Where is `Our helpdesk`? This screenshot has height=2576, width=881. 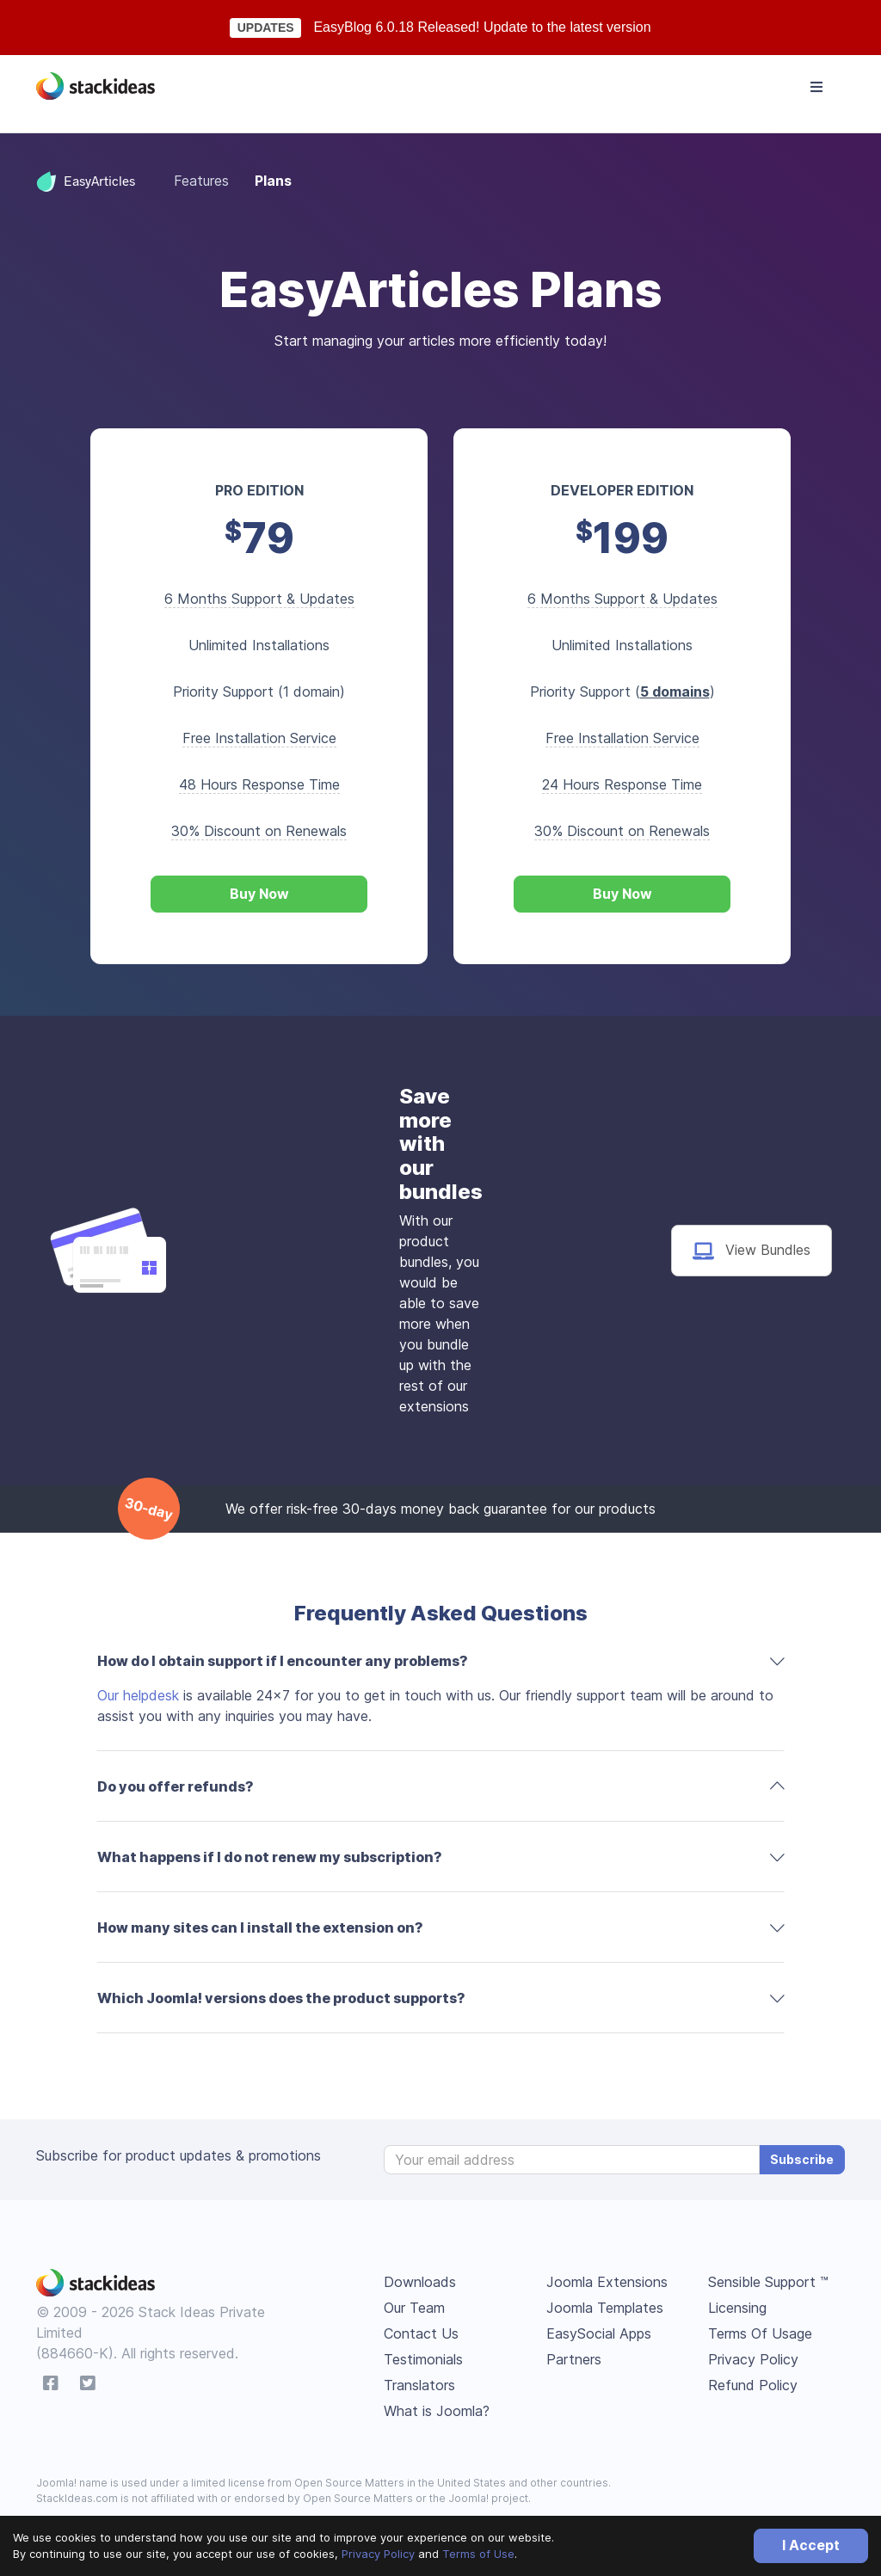
Our helpdesk is located at coordinates (138, 1695).